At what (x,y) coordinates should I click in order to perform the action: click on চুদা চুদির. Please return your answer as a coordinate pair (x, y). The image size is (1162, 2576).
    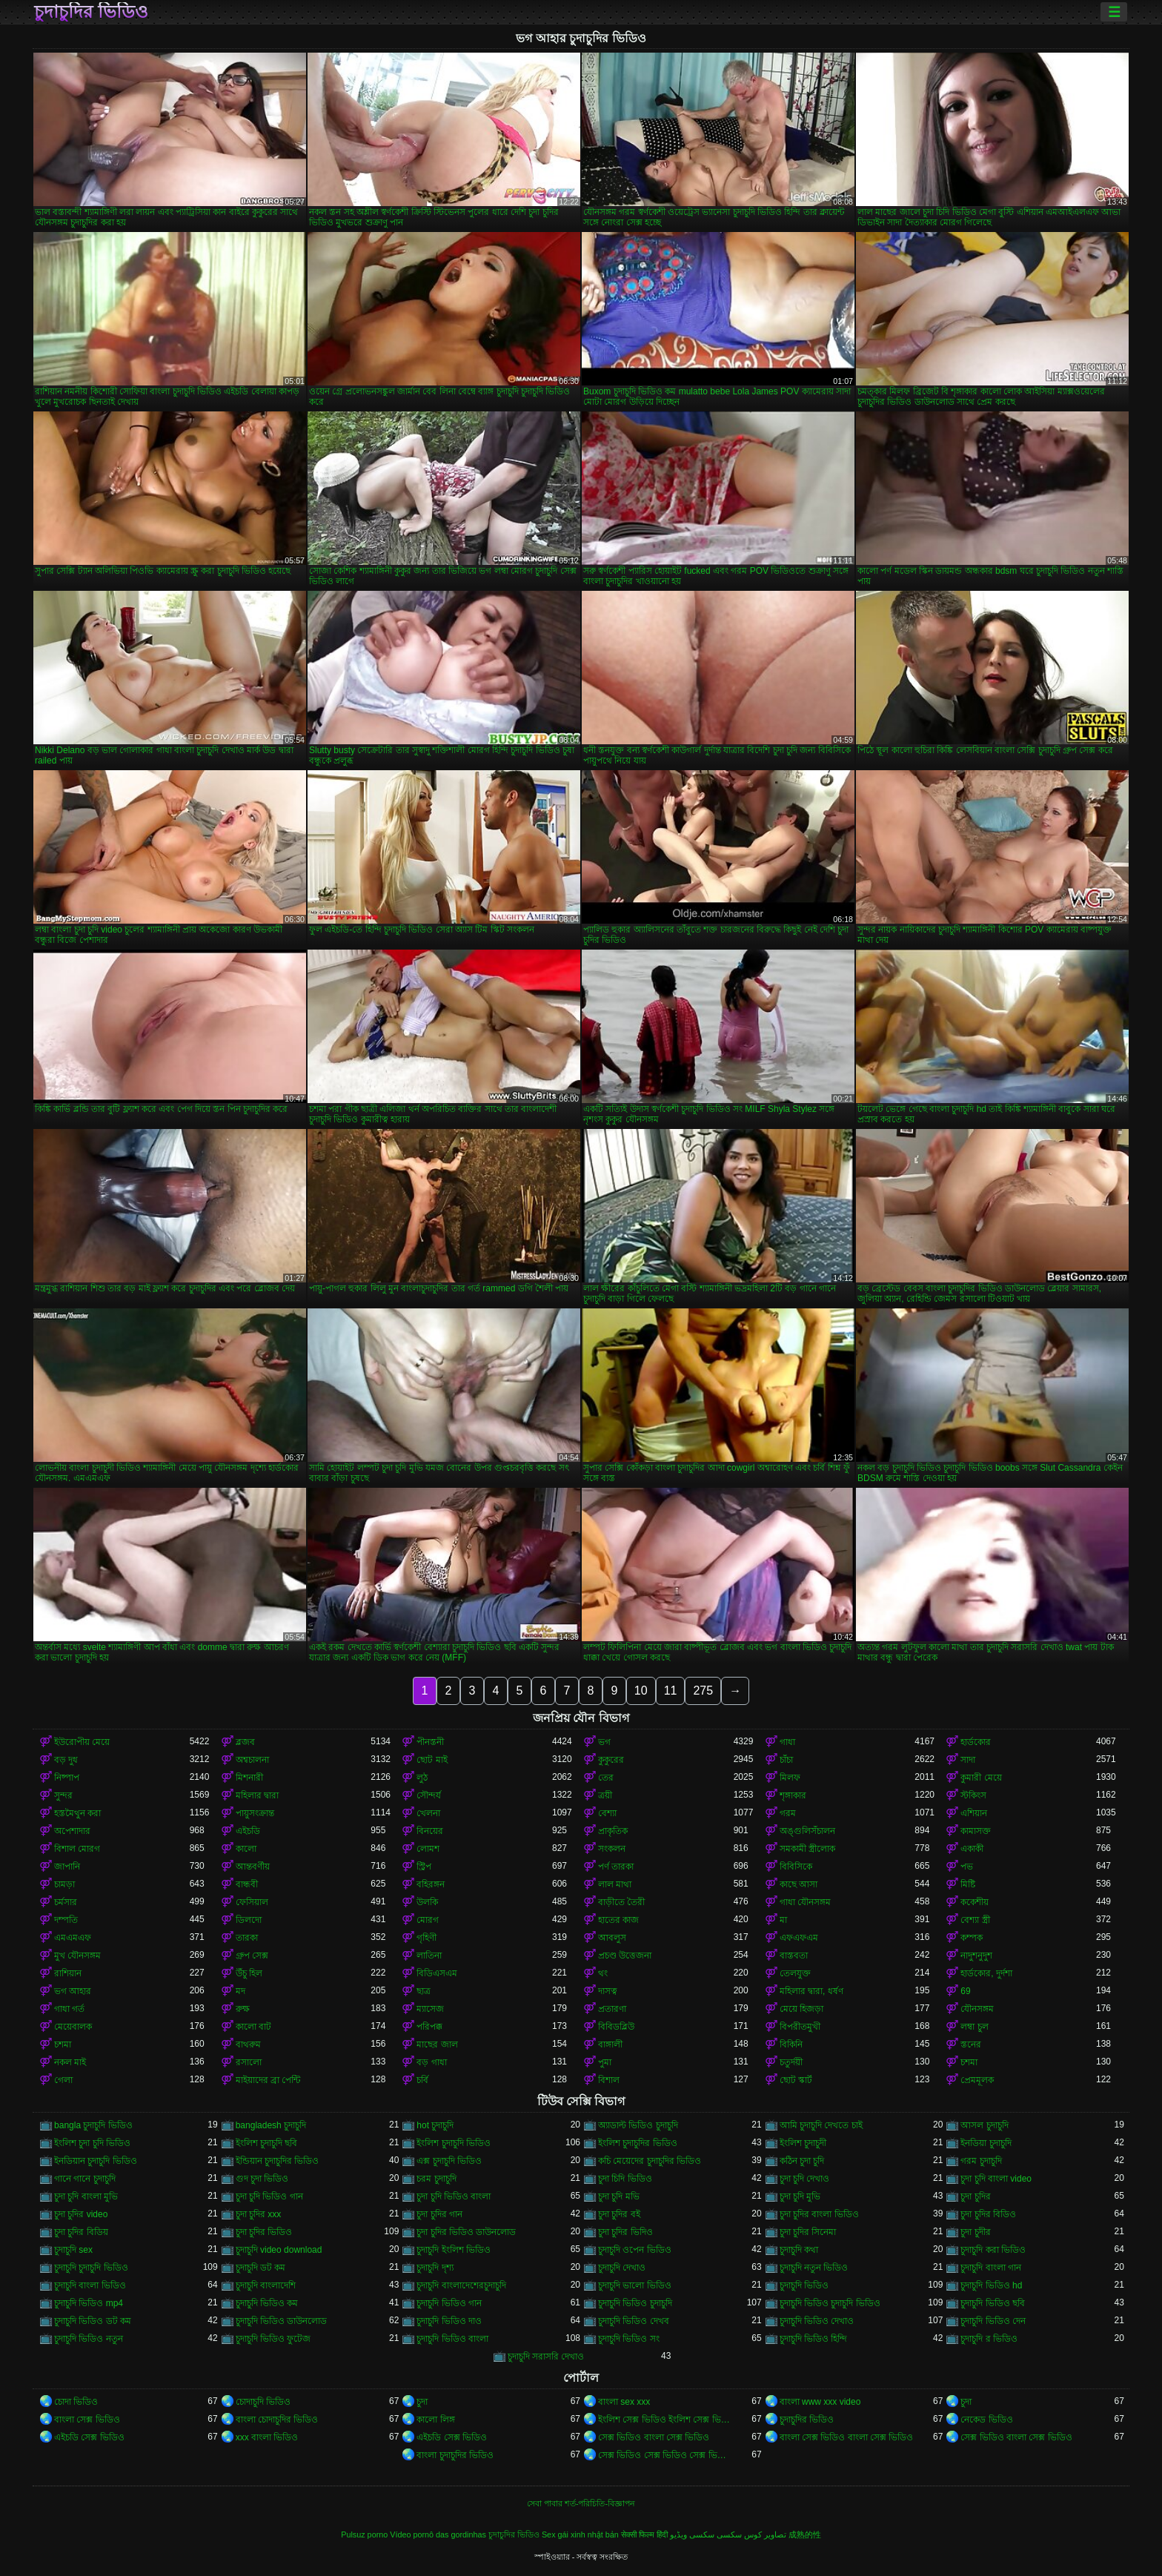
    Looking at the image, I should click on (975, 2196).